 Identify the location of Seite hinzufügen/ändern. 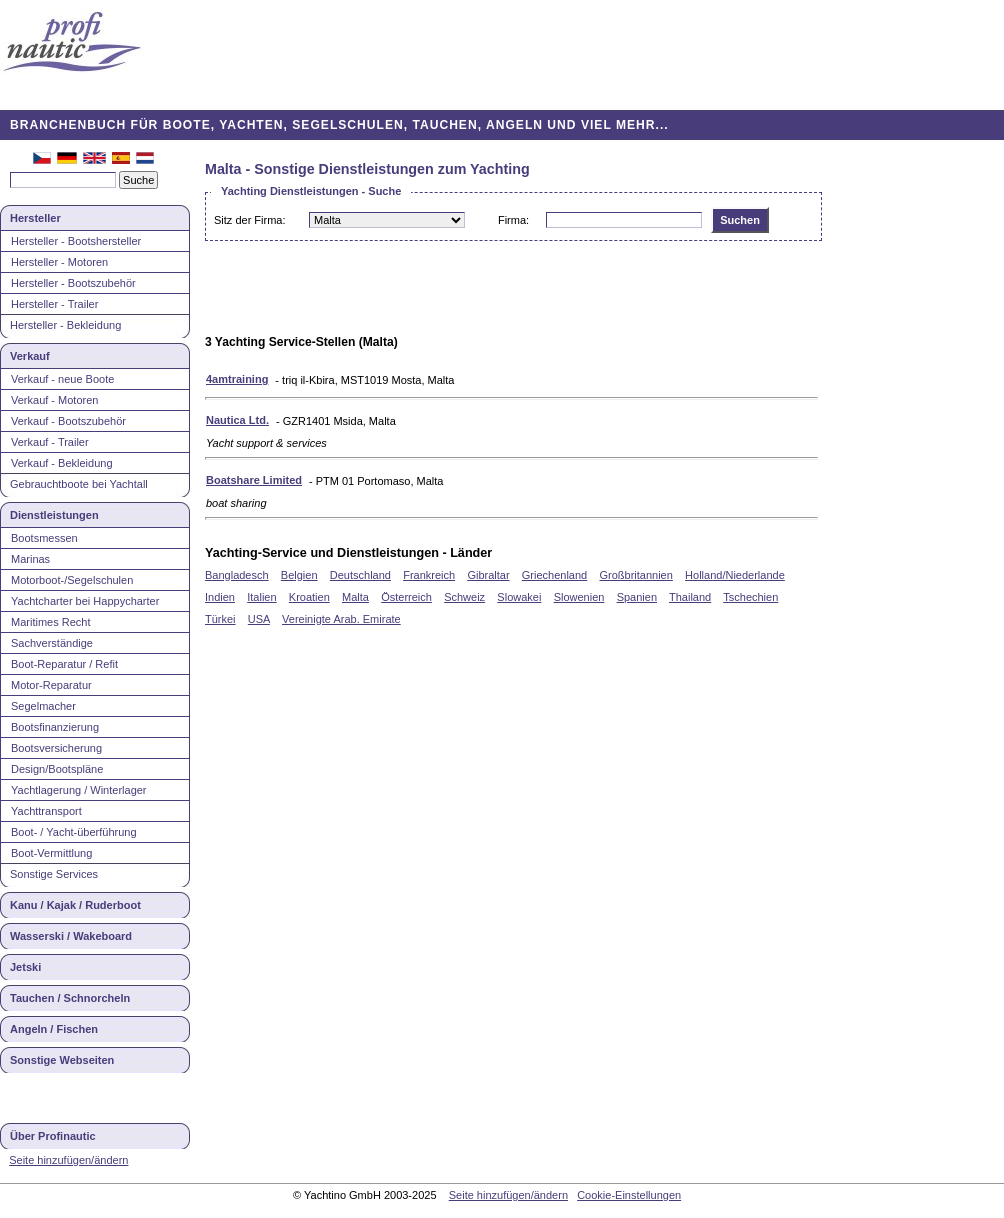
(68, 1160).